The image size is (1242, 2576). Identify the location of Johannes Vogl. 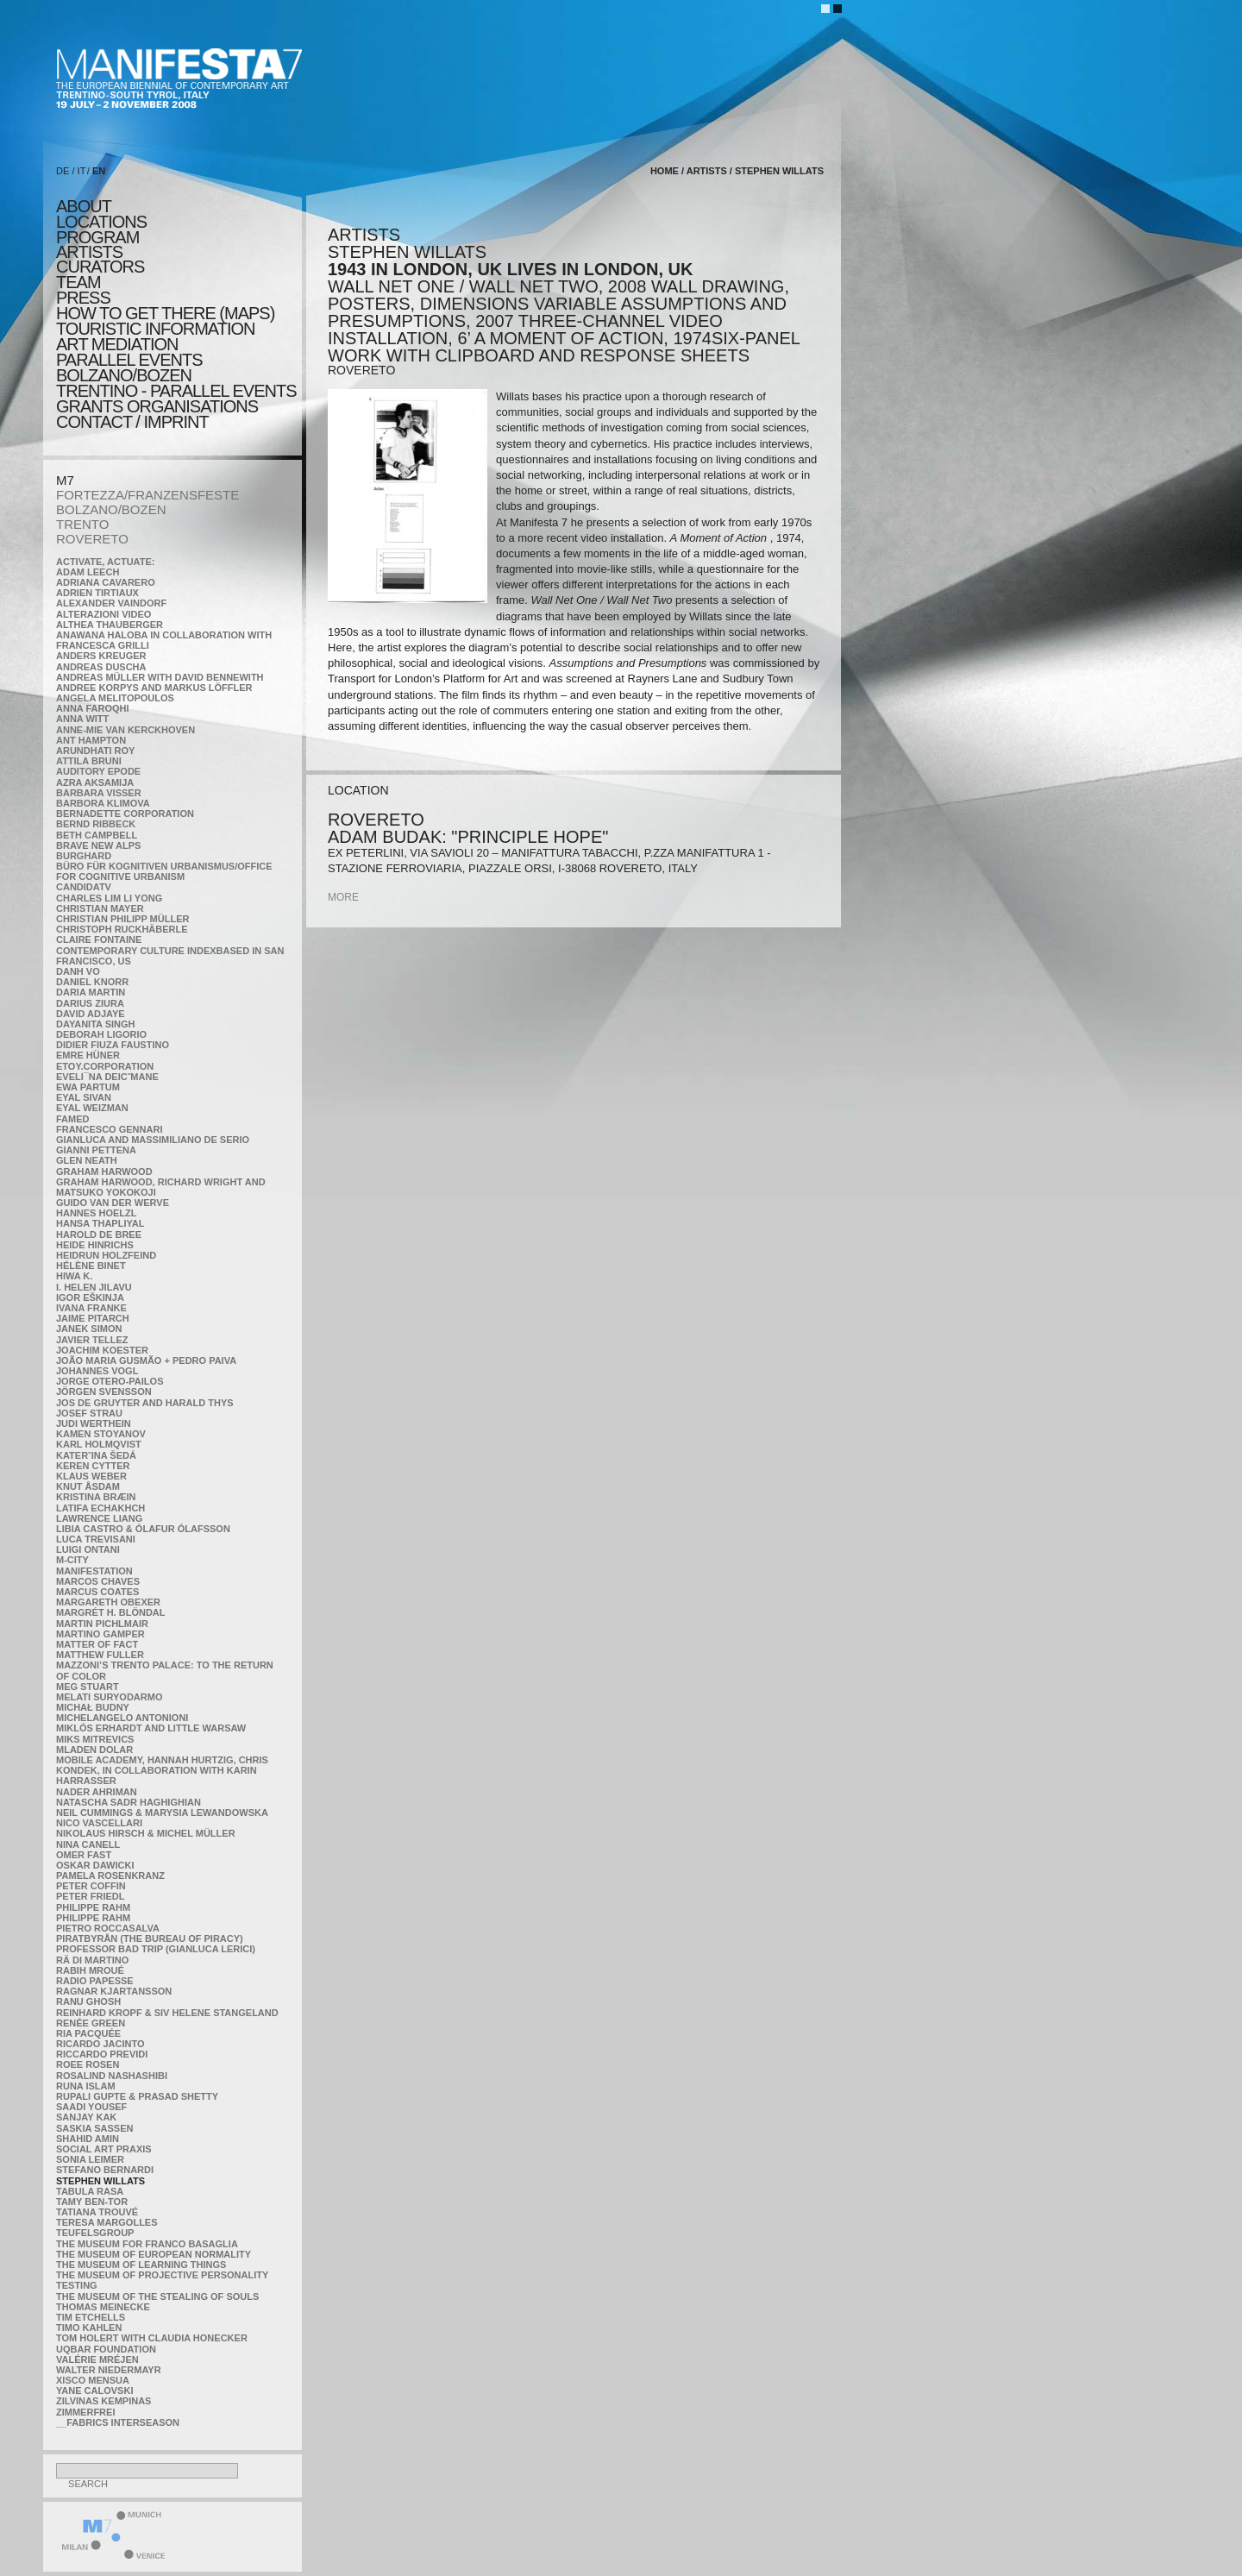
(97, 1371).